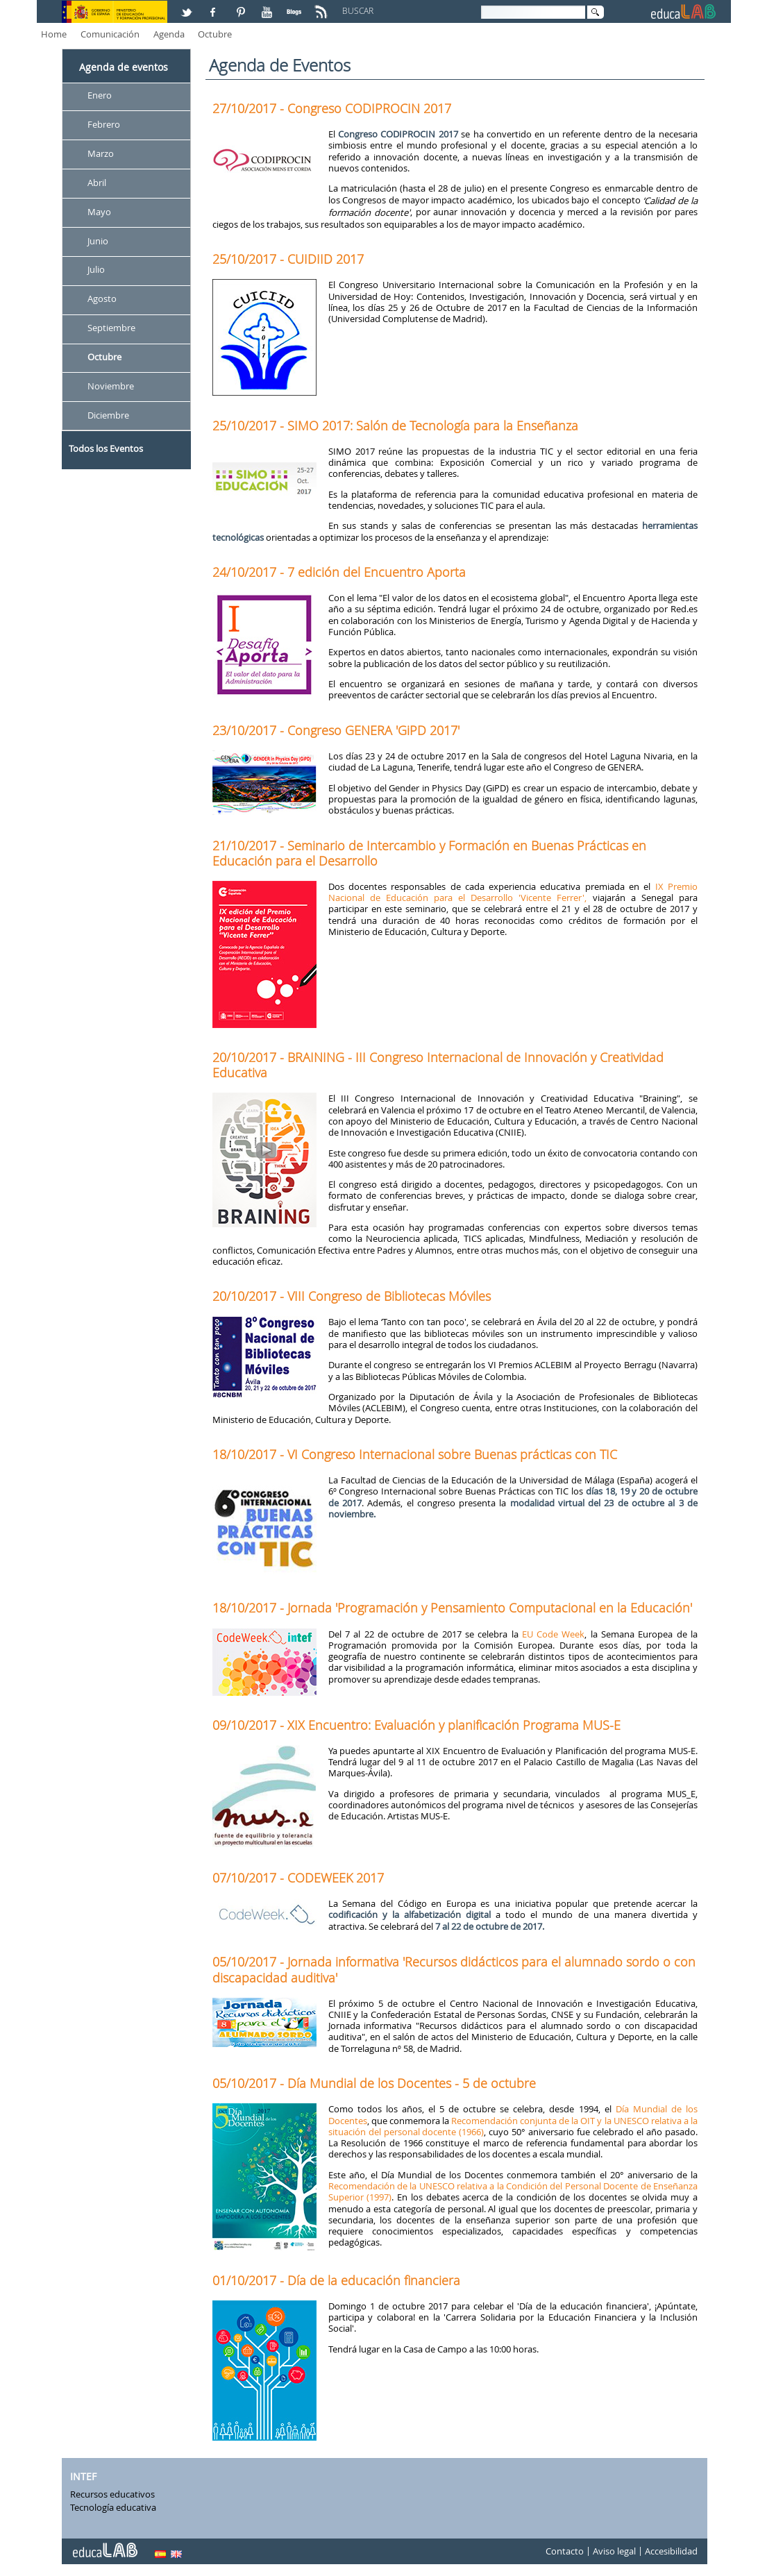 The width and height of the screenshot is (767, 2576). I want to click on Abril, so click(96, 182).